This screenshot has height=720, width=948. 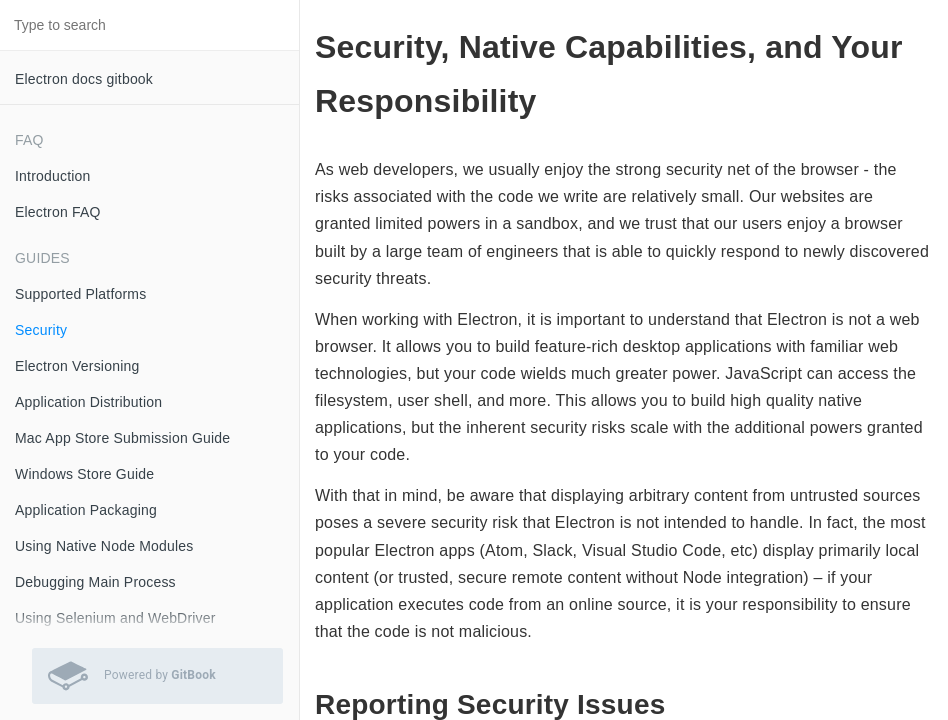 What do you see at coordinates (80, 294) in the screenshot?
I see `Supported Platforms` at bounding box center [80, 294].